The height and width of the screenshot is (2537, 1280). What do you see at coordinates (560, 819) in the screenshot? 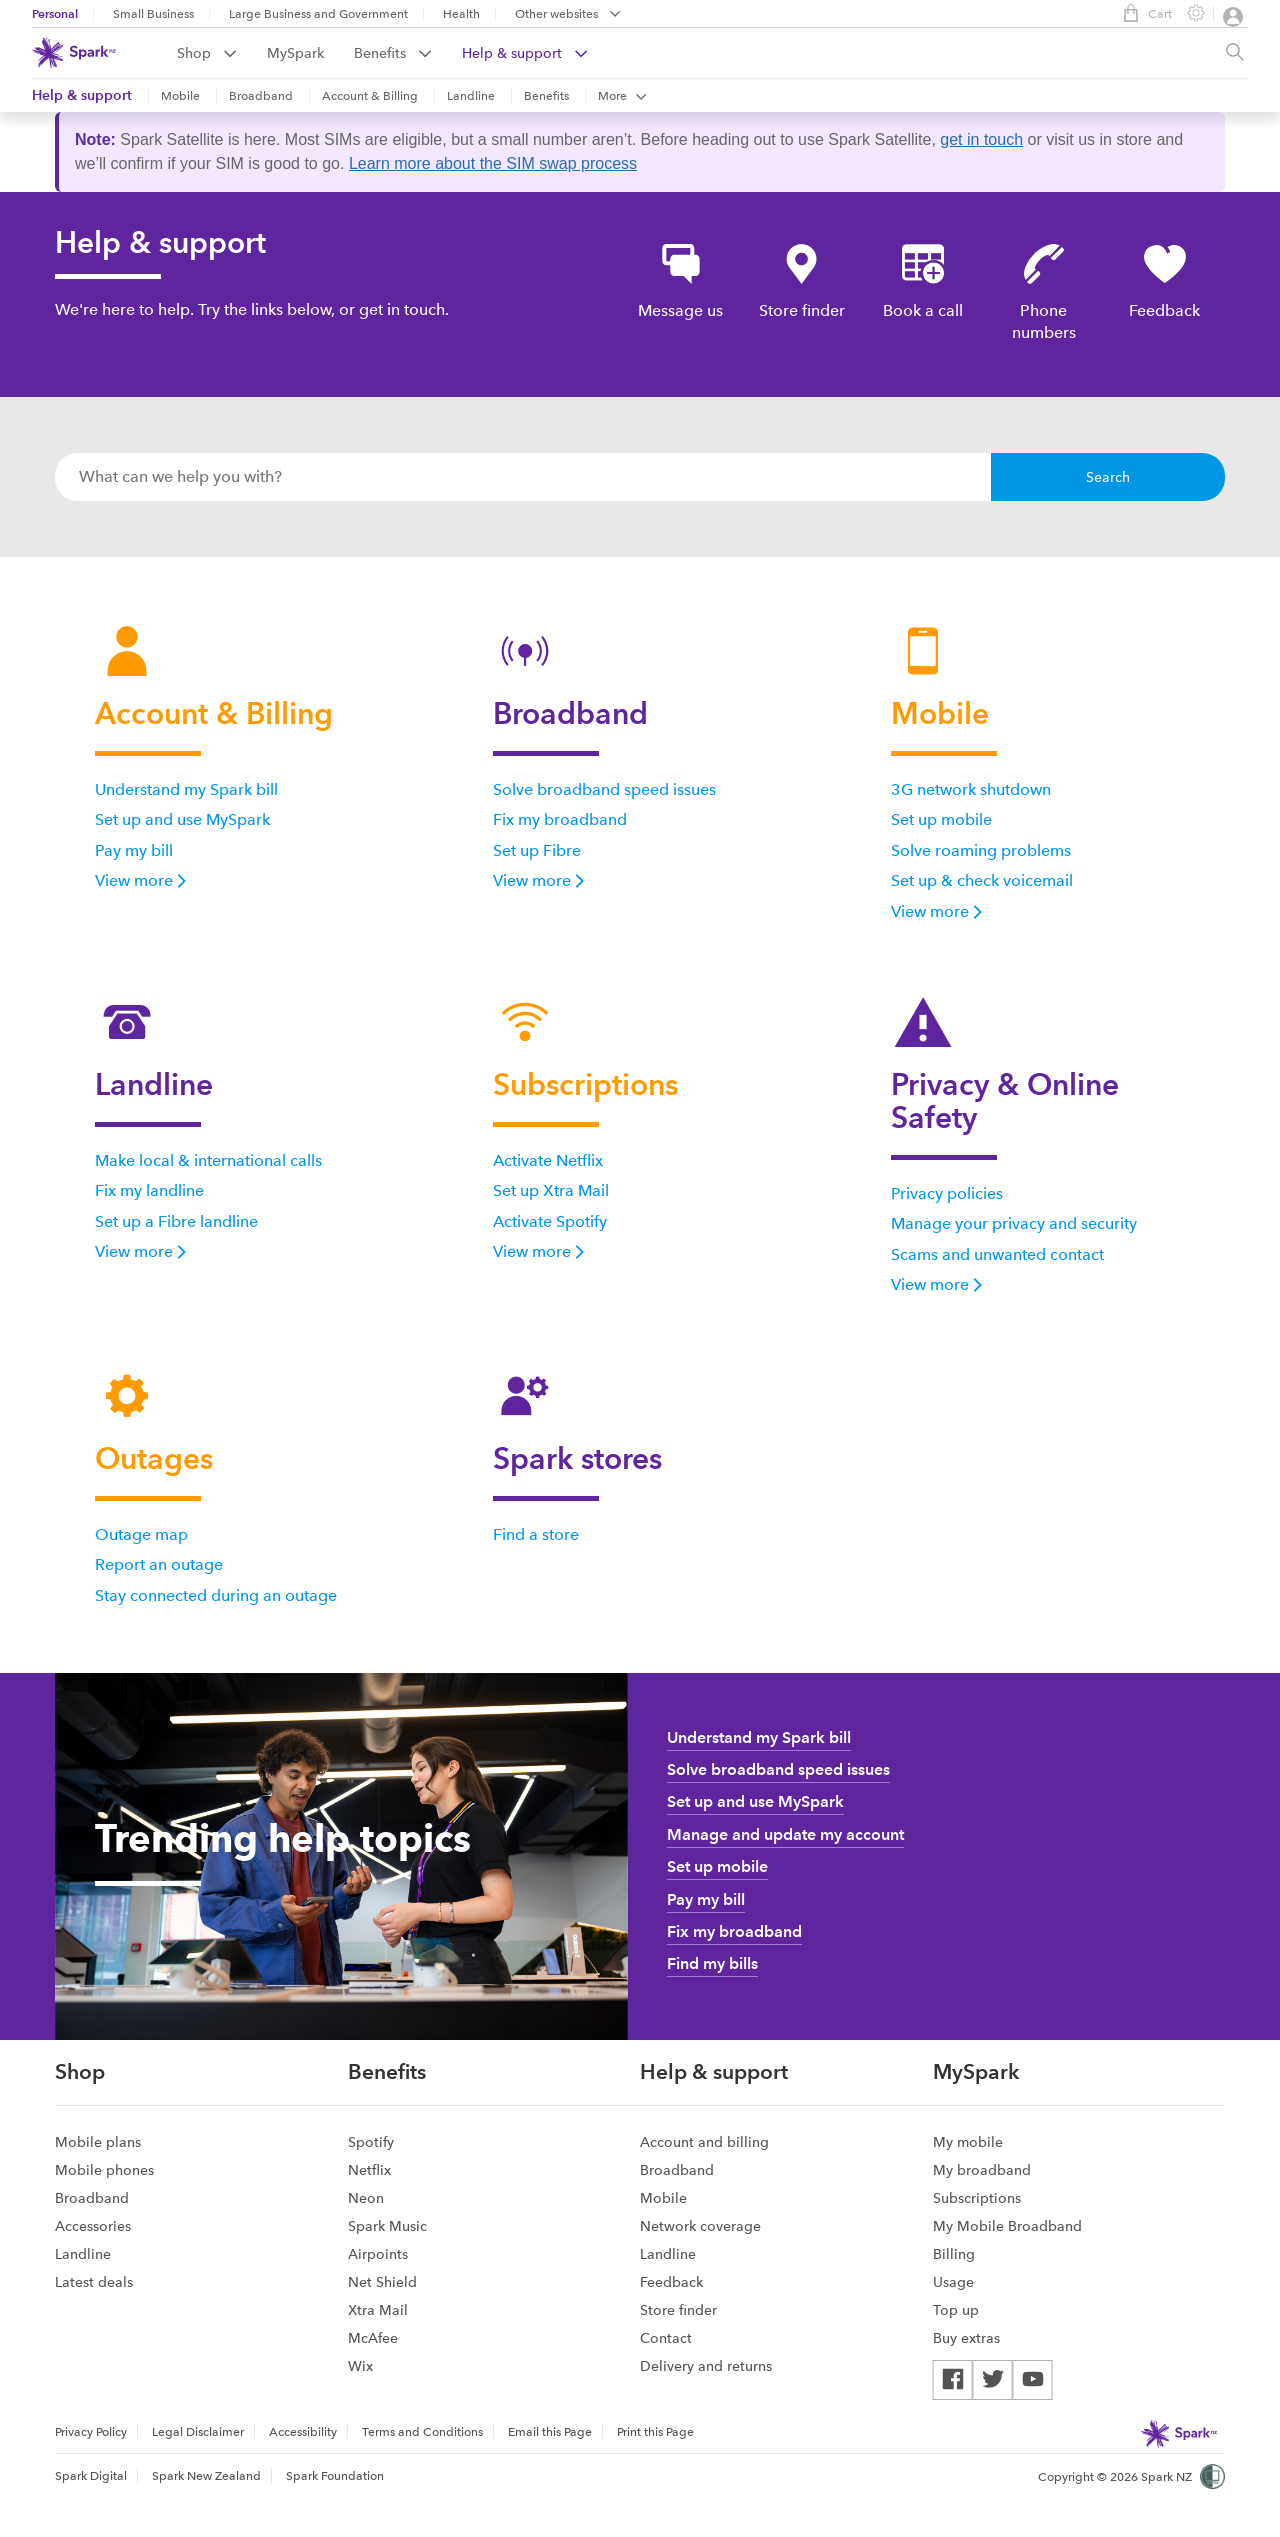
I see `Fix my broadband` at bounding box center [560, 819].